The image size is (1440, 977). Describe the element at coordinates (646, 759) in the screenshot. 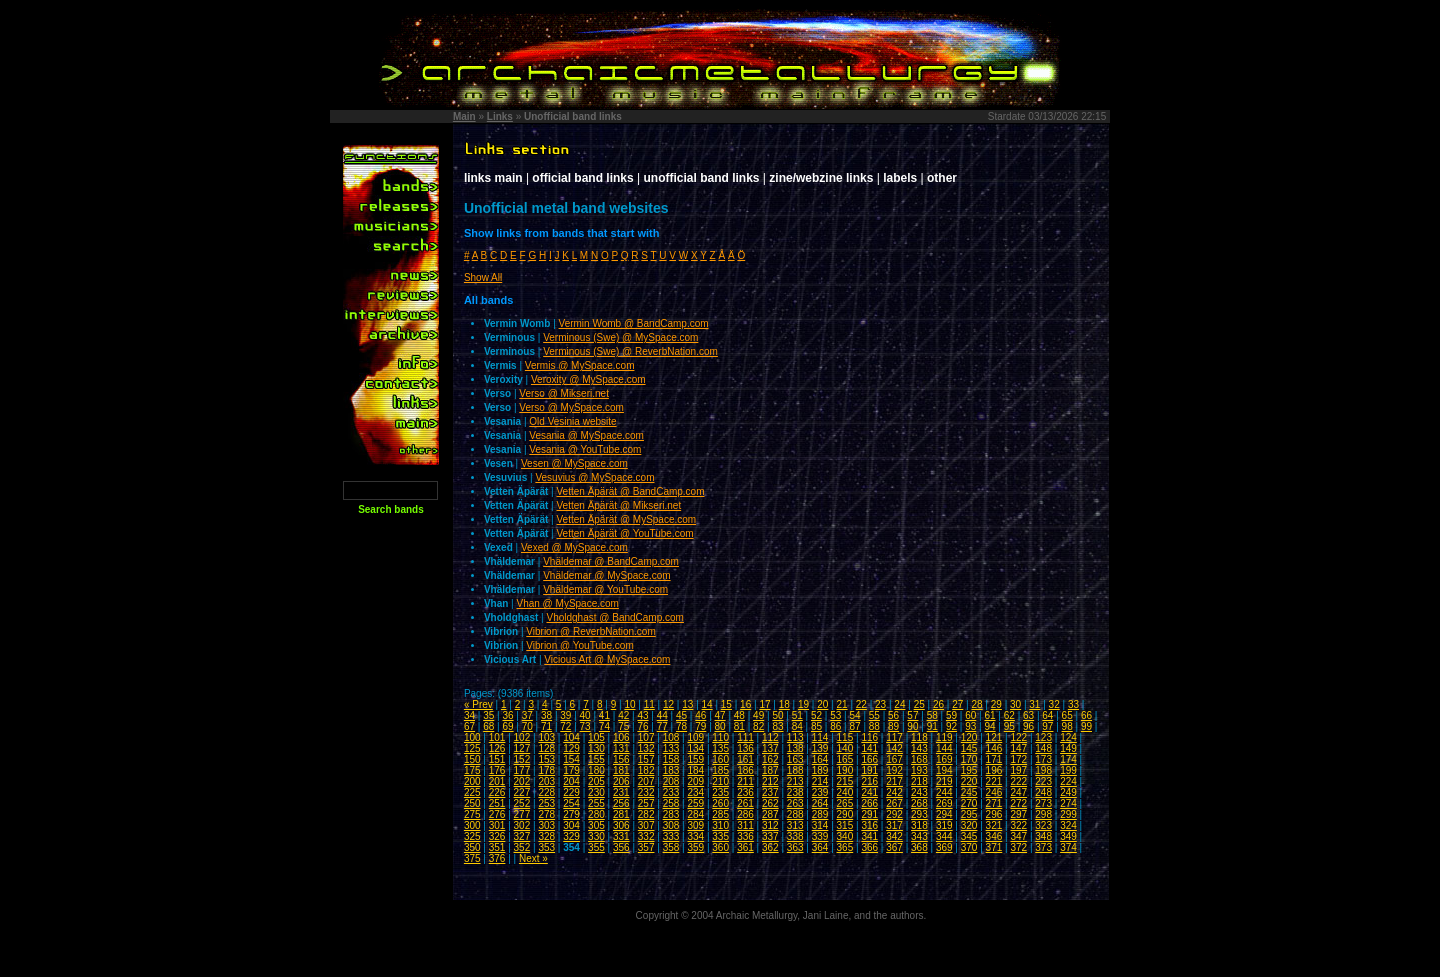

I see `157` at that location.